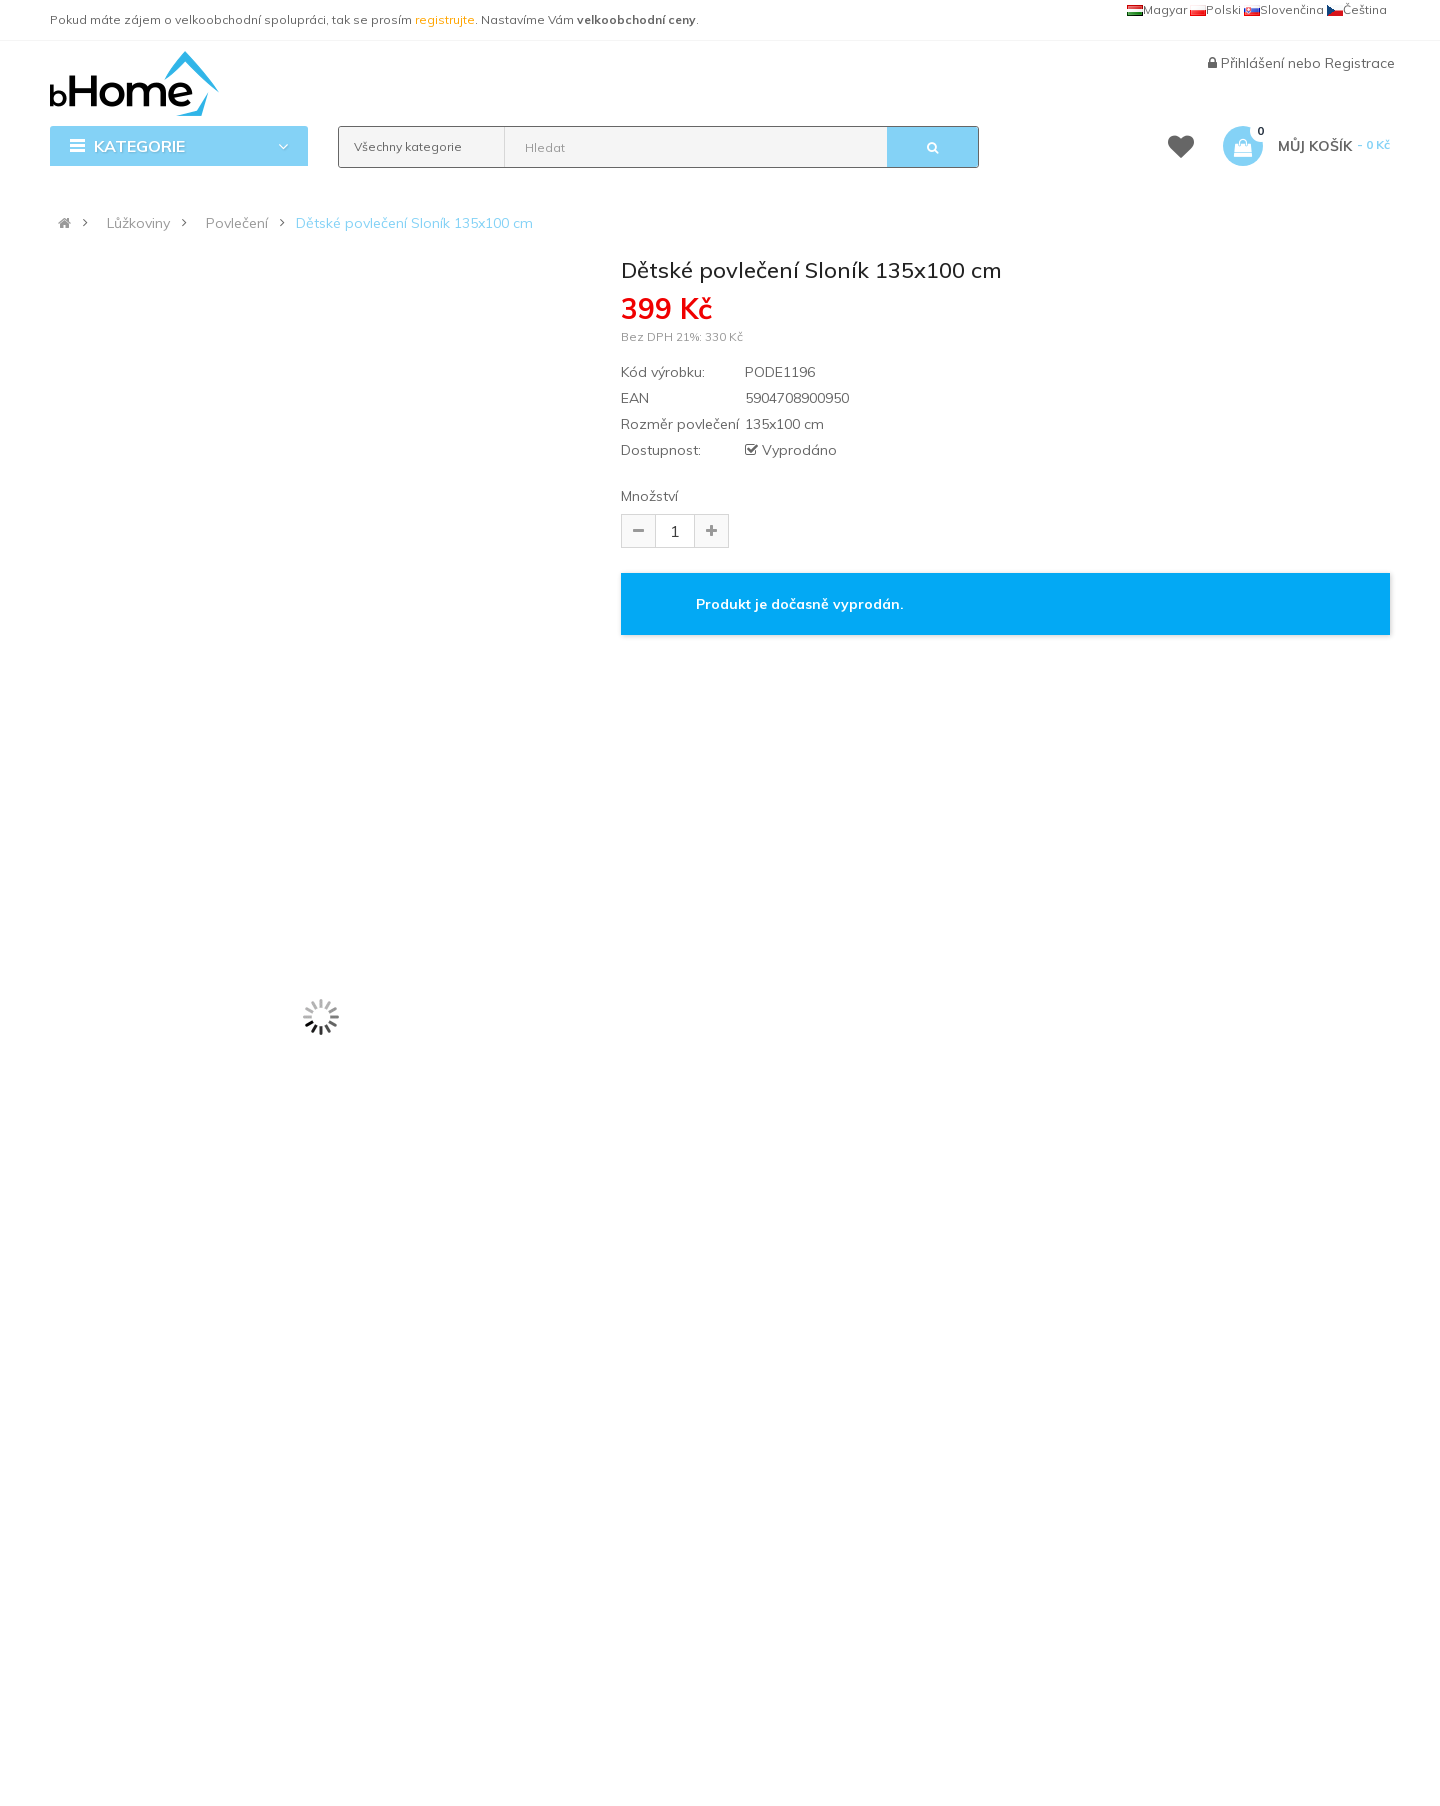  Describe the element at coordinates (237, 223) in the screenshot. I see `Povlečení` at that location.